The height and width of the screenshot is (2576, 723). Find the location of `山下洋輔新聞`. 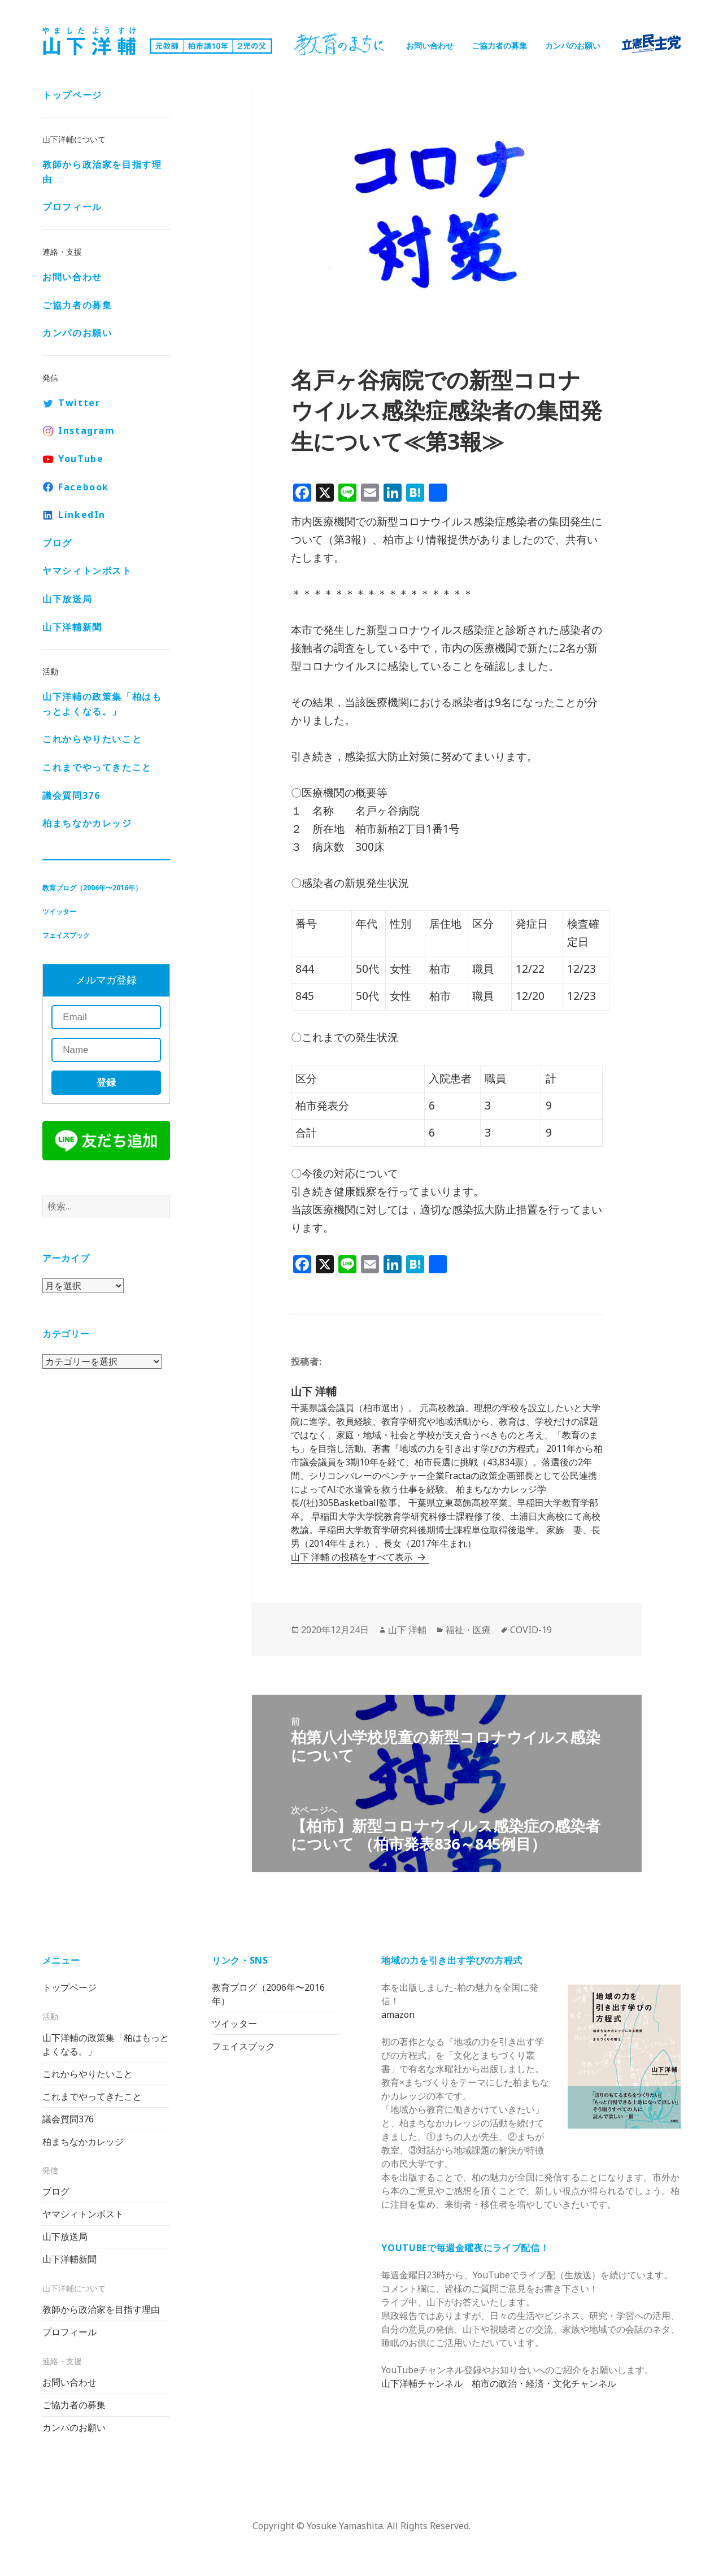

山下洋輔新聞 is located at coordinates (72, 628).